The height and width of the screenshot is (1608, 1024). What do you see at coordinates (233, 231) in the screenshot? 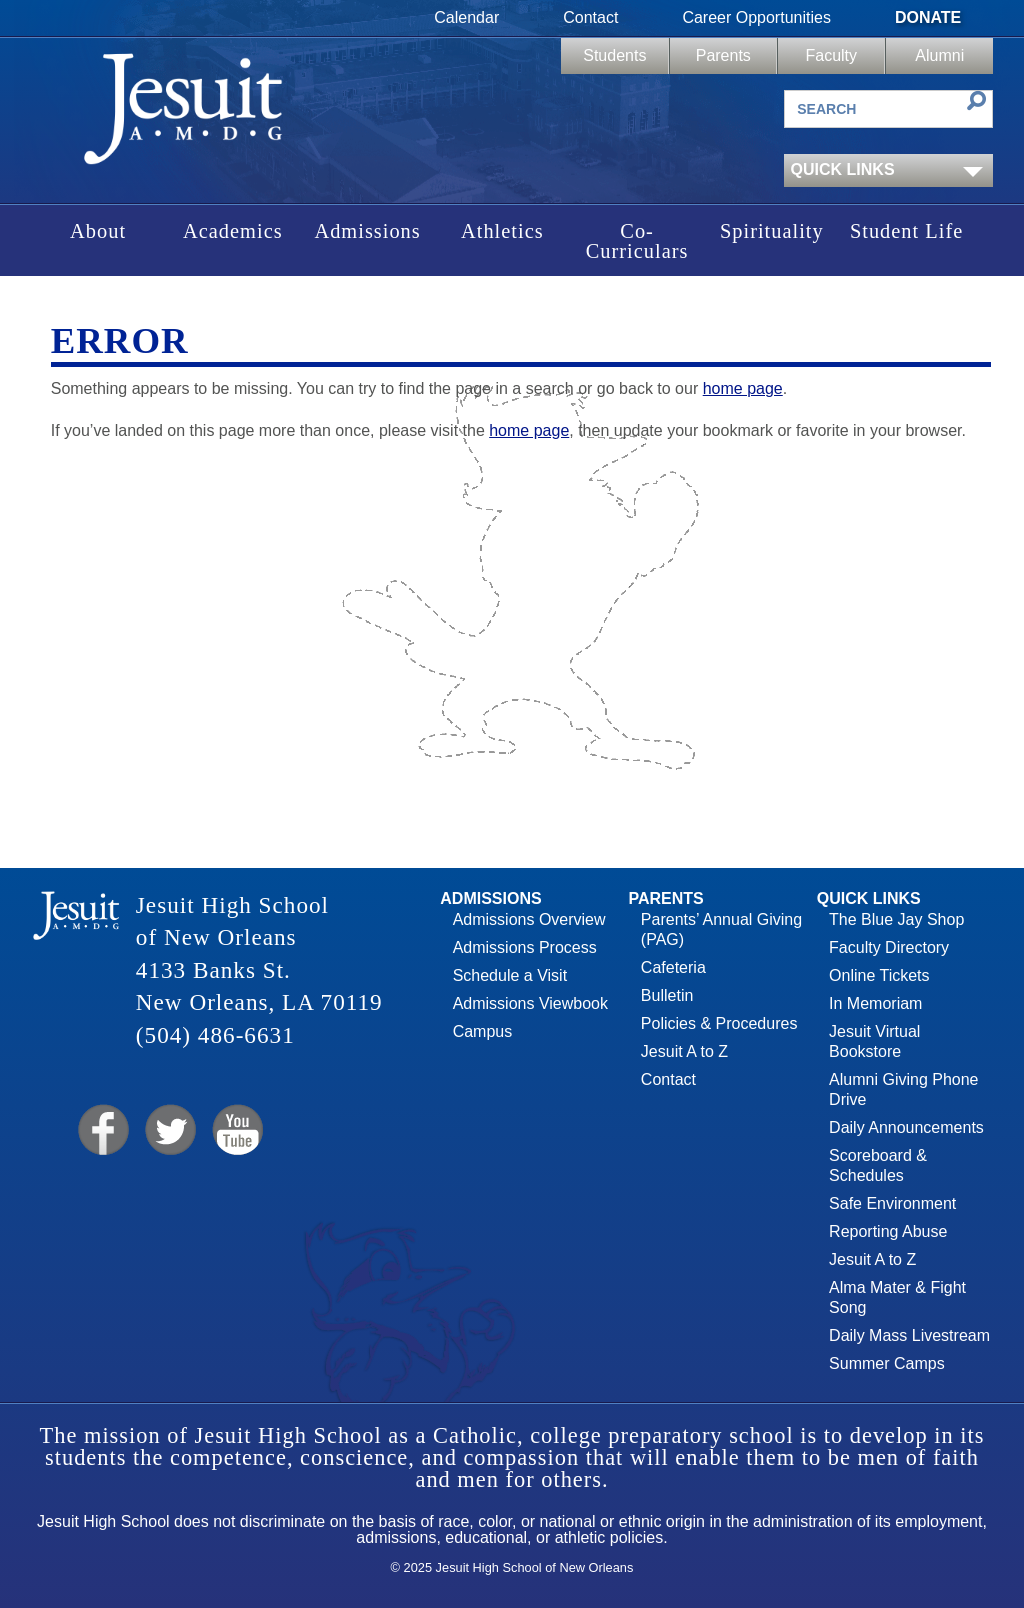
I see `Academics` at bounding box center [233, 231].